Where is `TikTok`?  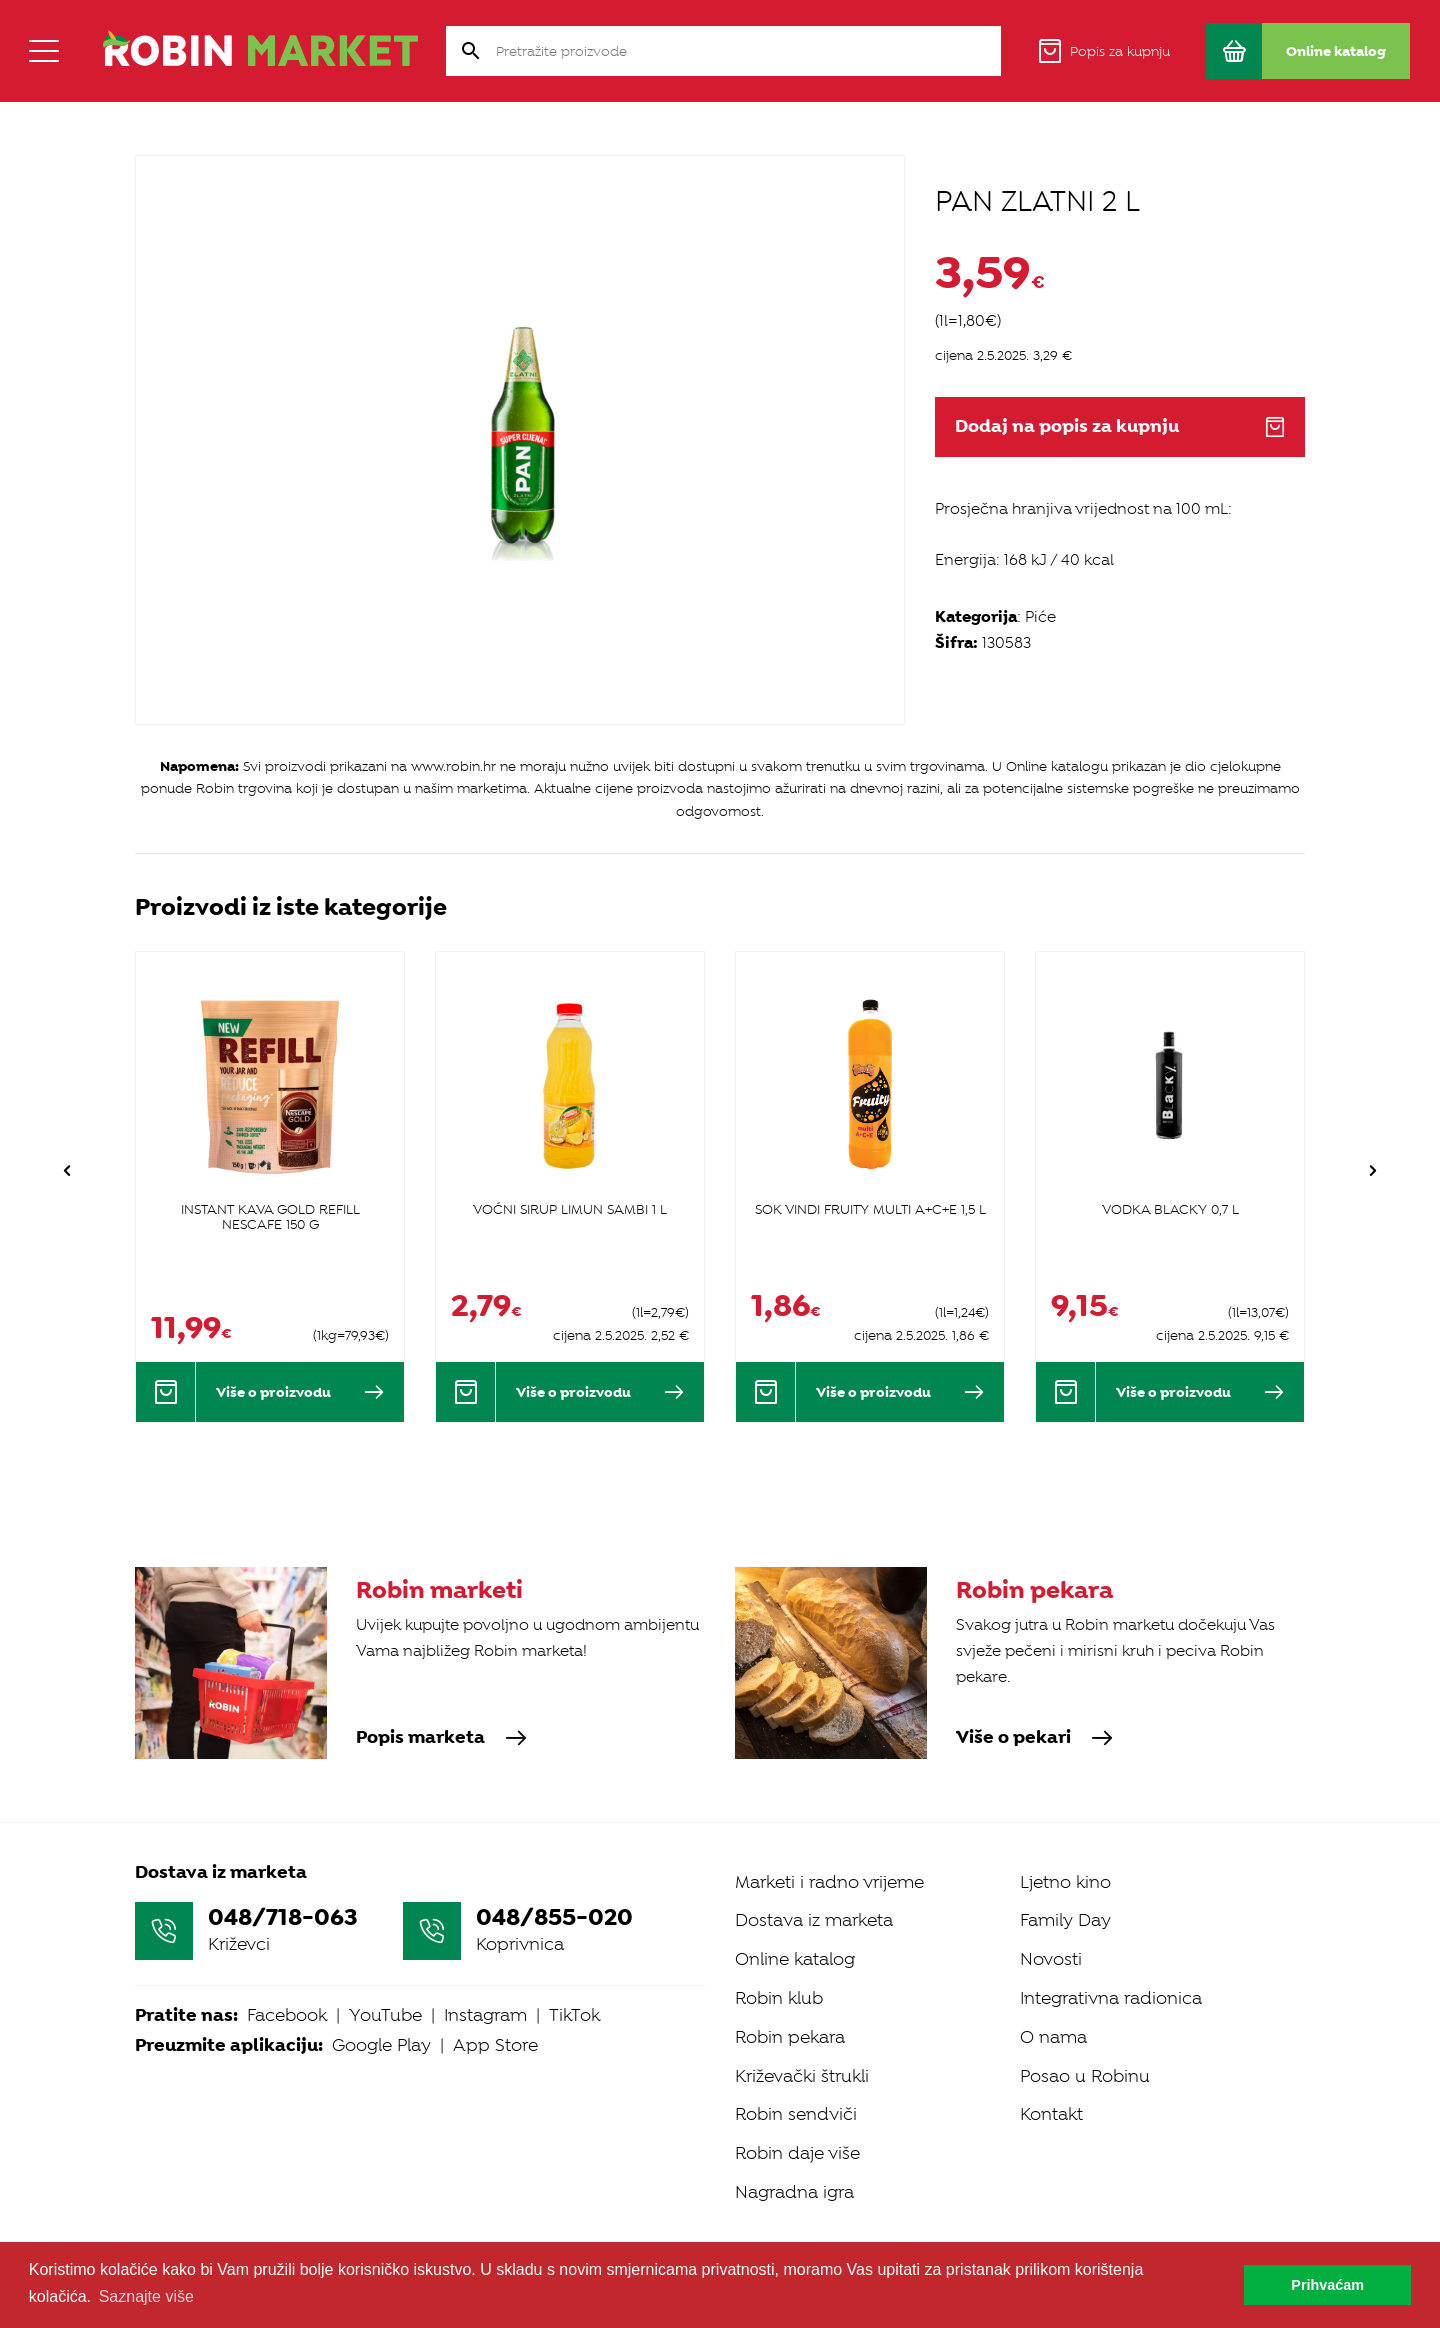 TikTok is located at coordinates (574, 1991).